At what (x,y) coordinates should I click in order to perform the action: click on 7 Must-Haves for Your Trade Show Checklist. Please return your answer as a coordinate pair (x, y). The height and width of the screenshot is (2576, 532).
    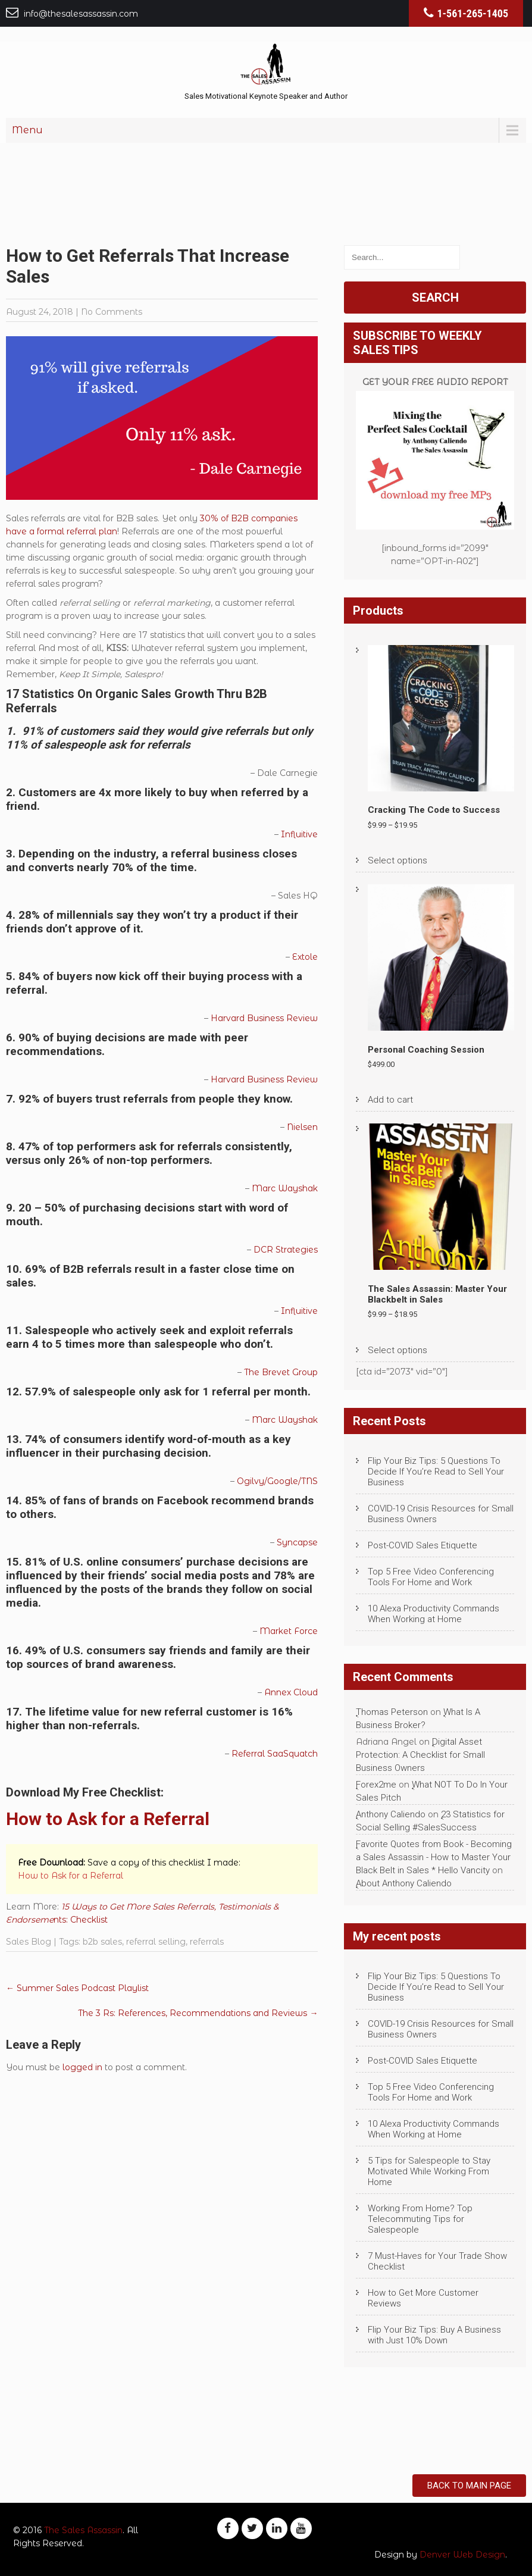
    Looking at the image, I should click on (437, 2261).